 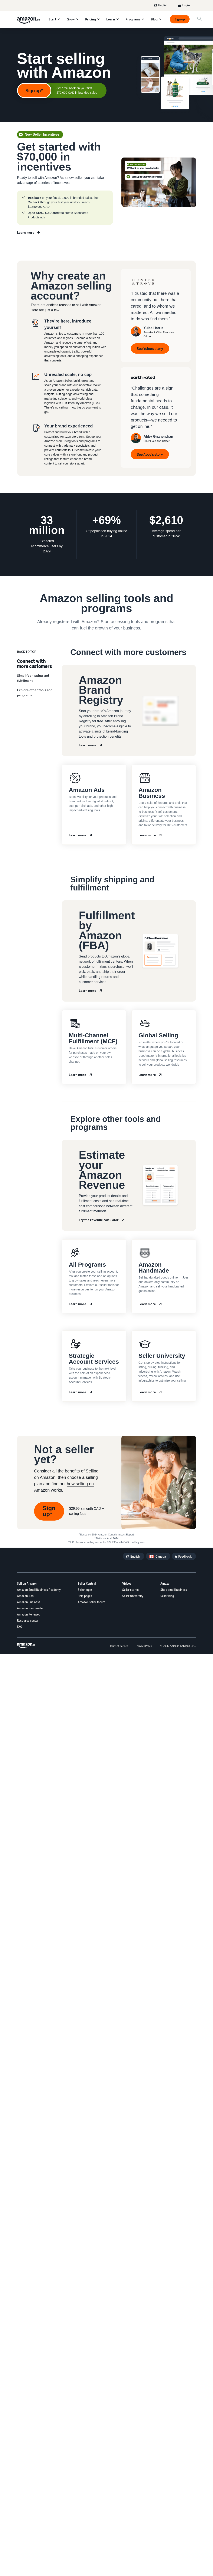 I want to click on Simplify shipping and fulfillment, so click(x=33, y=678).